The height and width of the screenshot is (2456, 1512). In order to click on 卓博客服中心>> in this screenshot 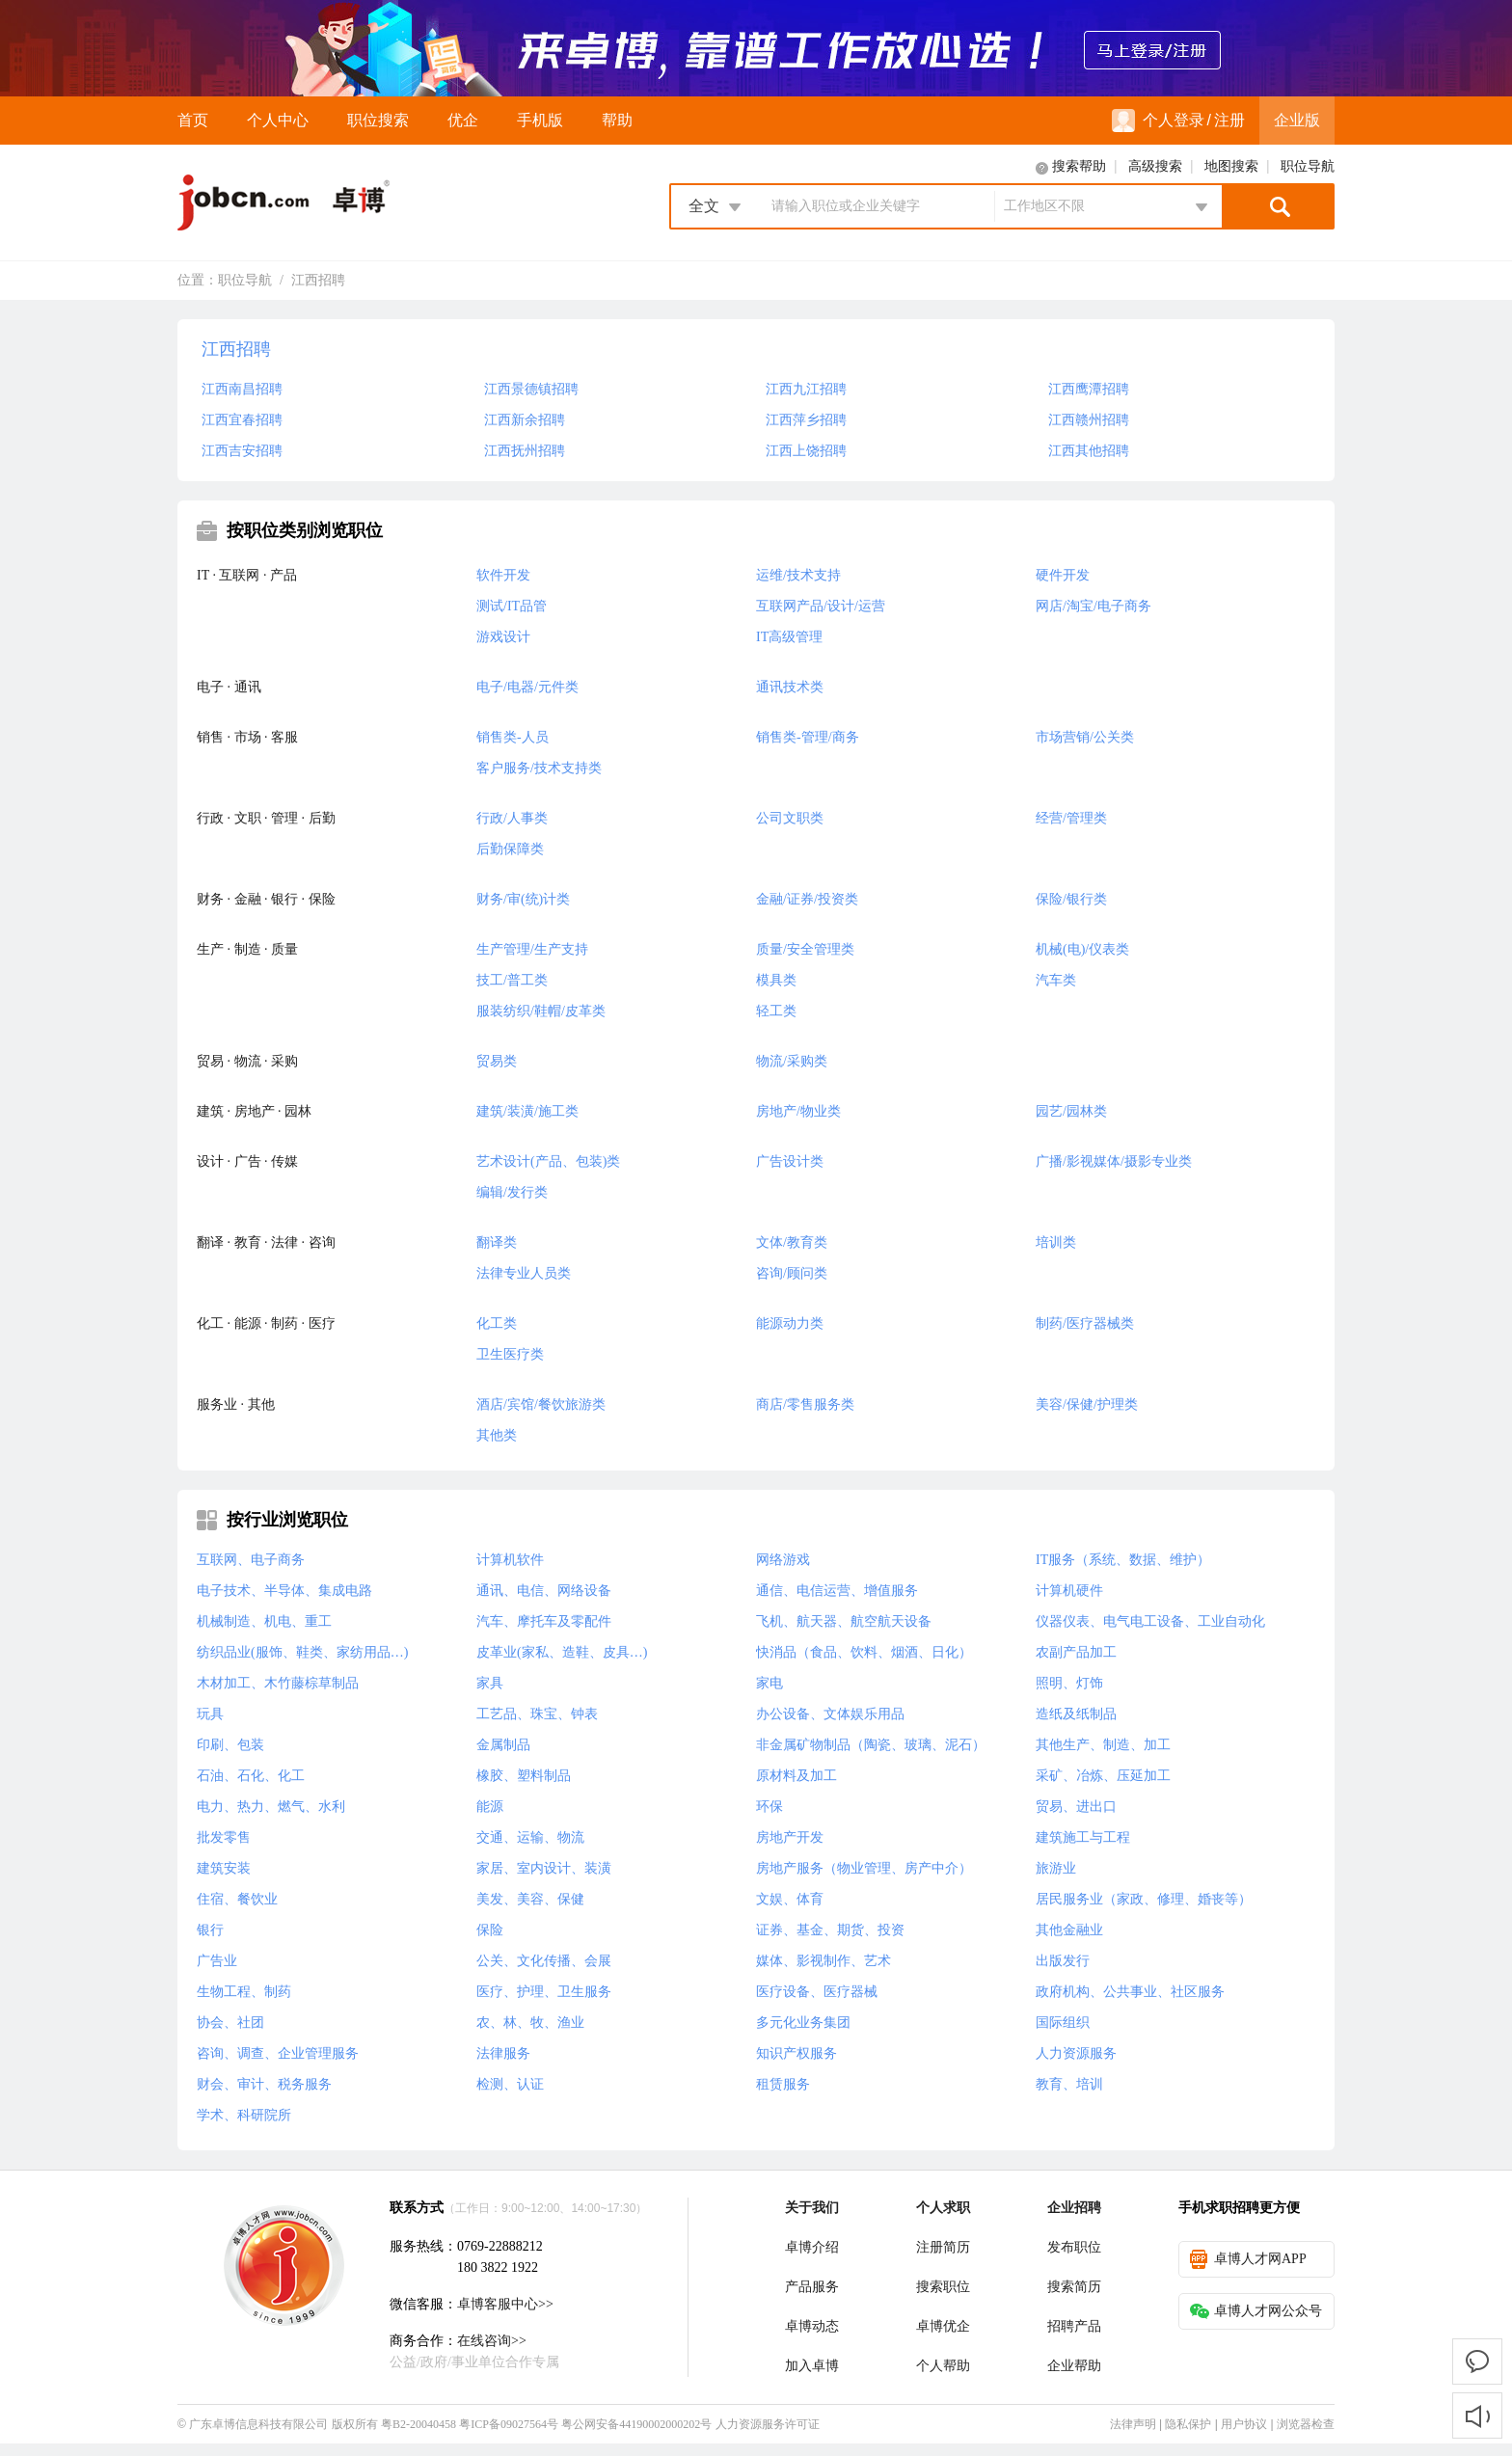, I will do `click(505, 2304)`.